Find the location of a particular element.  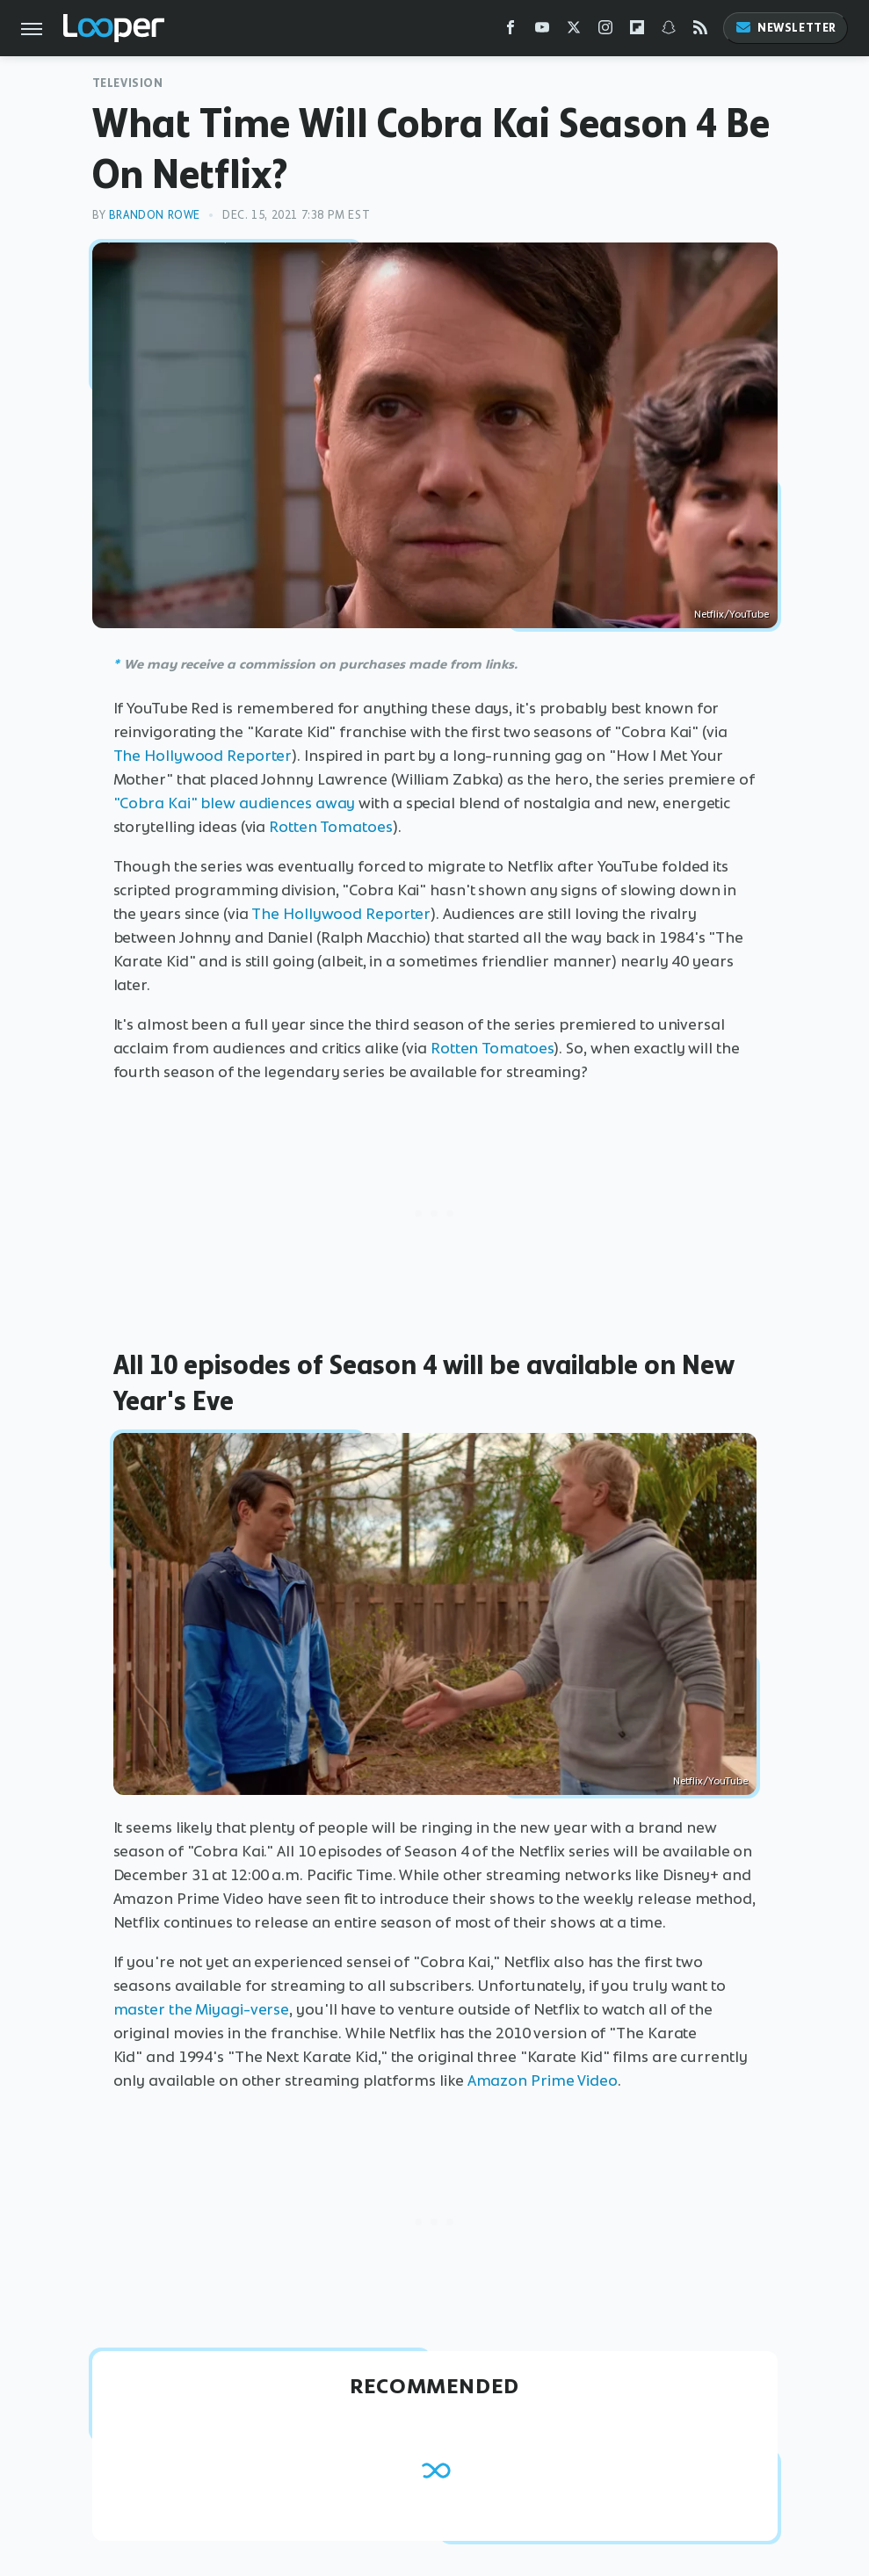

[Snapchat] is located at coordinates (668, 31).